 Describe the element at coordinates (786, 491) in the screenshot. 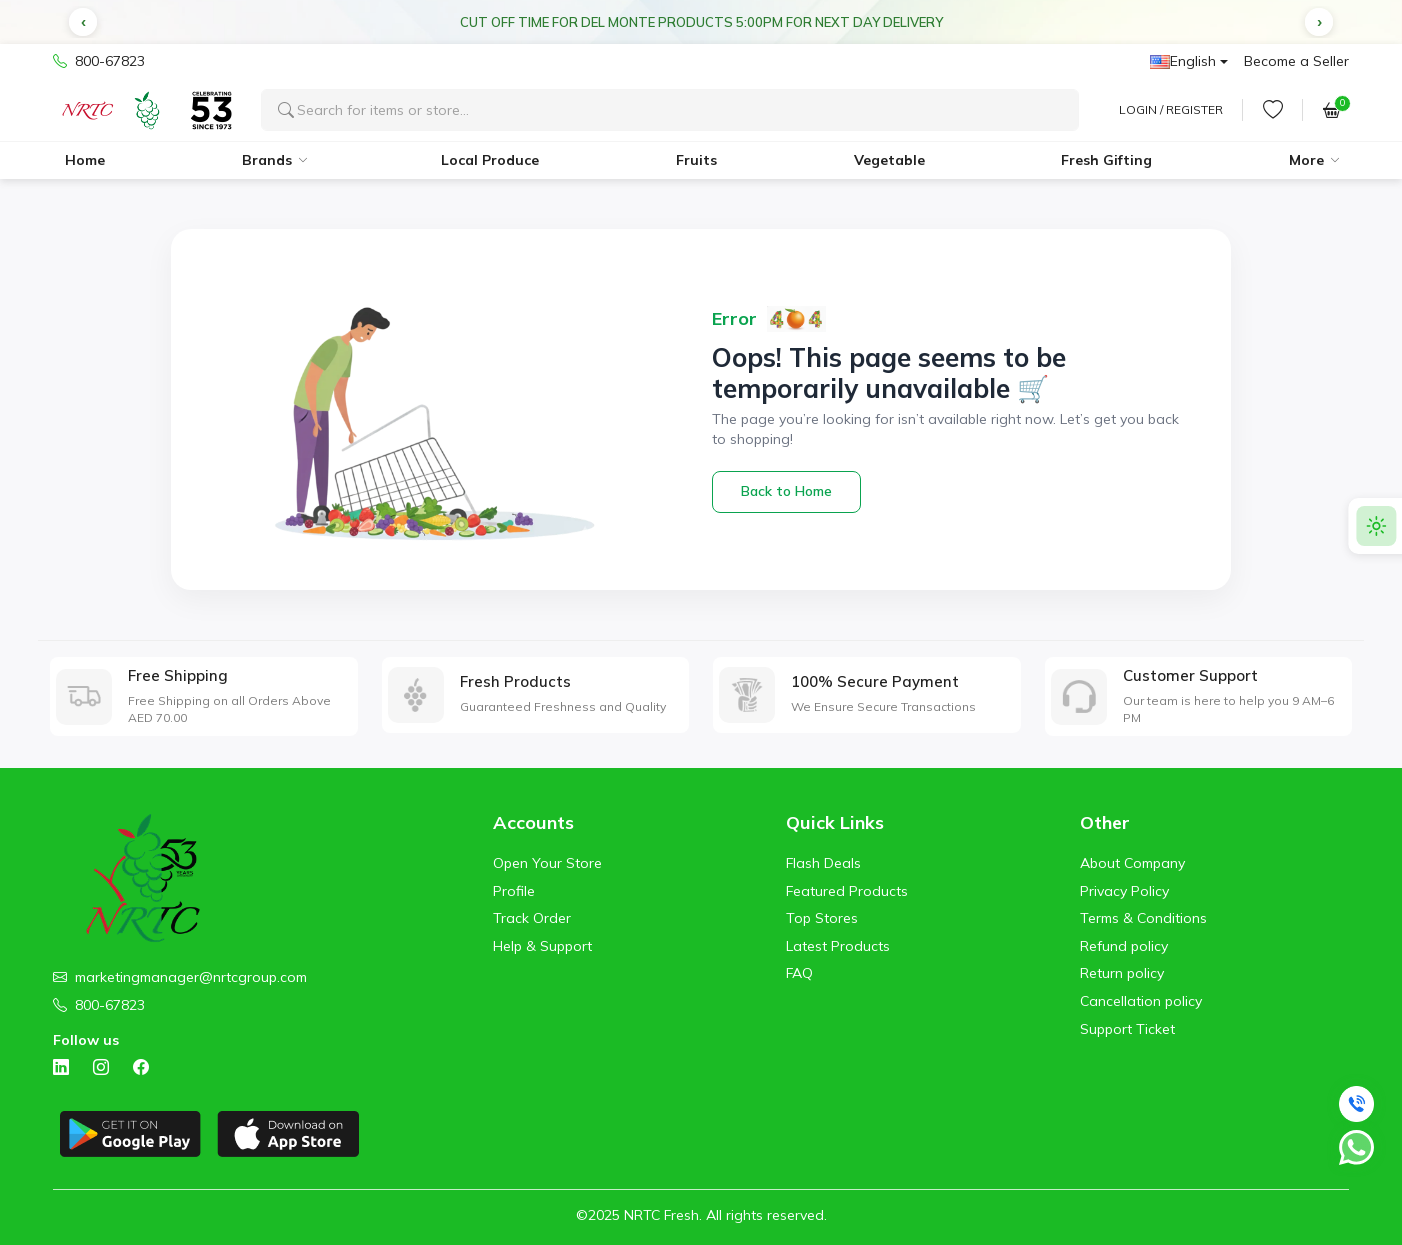

I see `Back to Home` at that location.